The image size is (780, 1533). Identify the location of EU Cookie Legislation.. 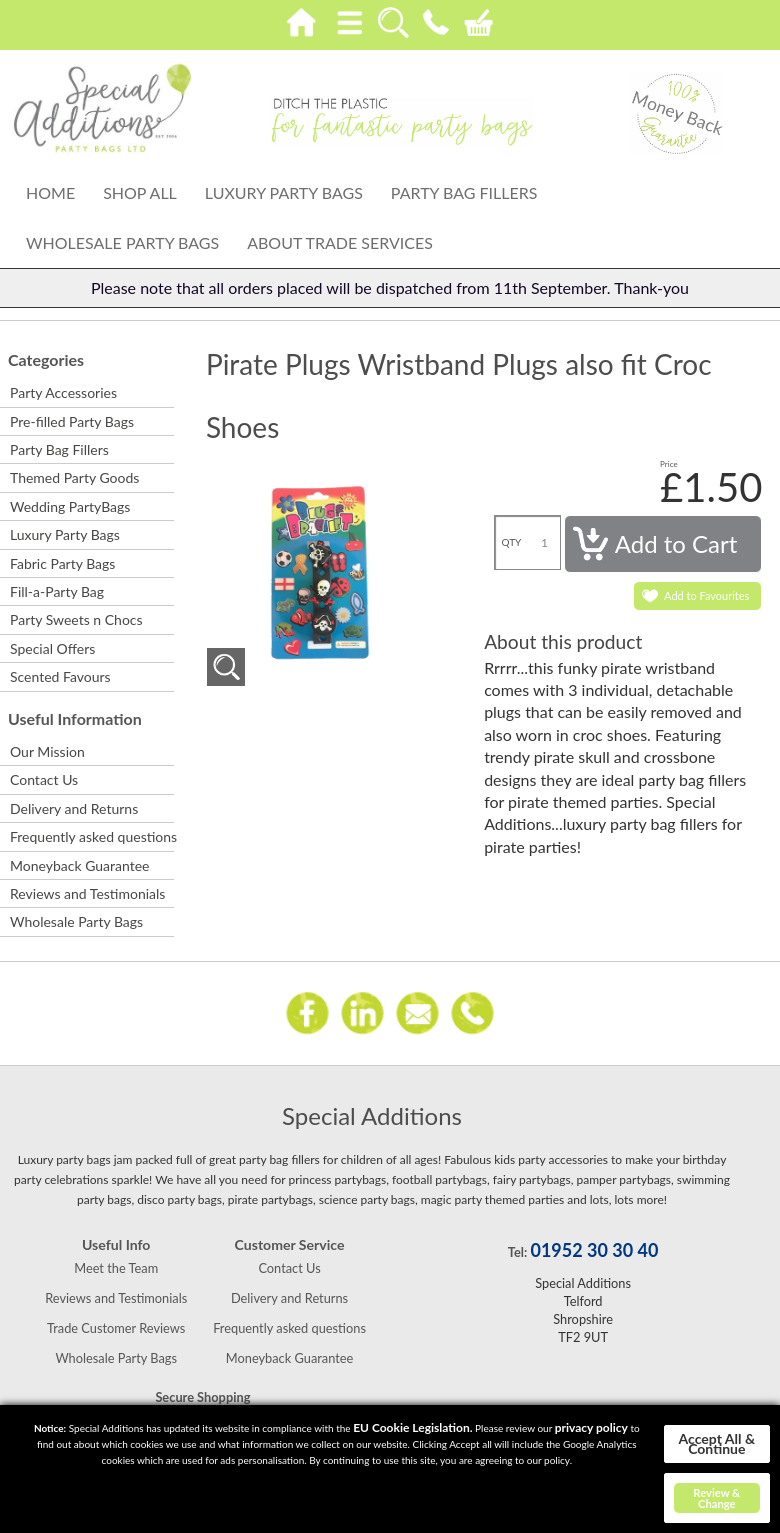
(412, 1427).